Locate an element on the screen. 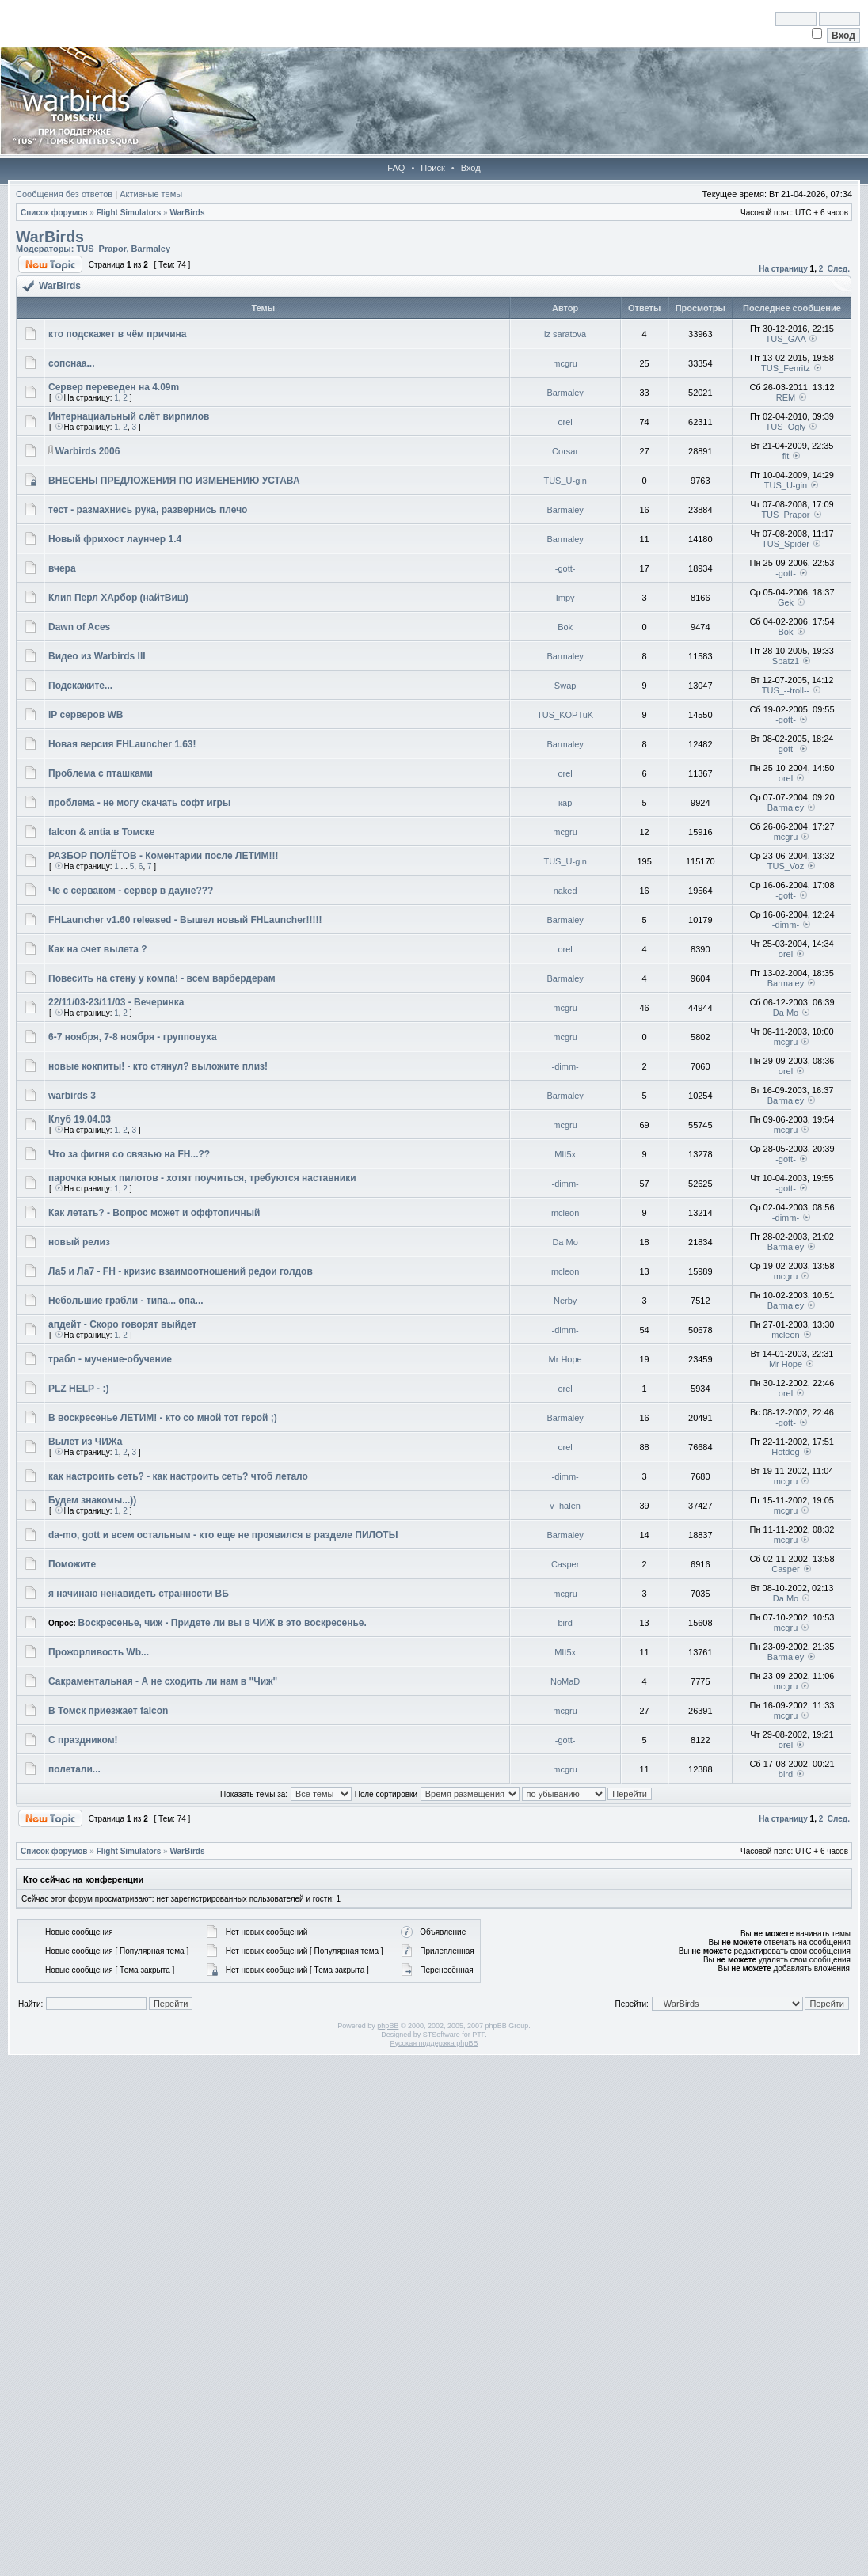  я начинаю ненавидеть странности ВБ is located at coordinates (138, 1593).